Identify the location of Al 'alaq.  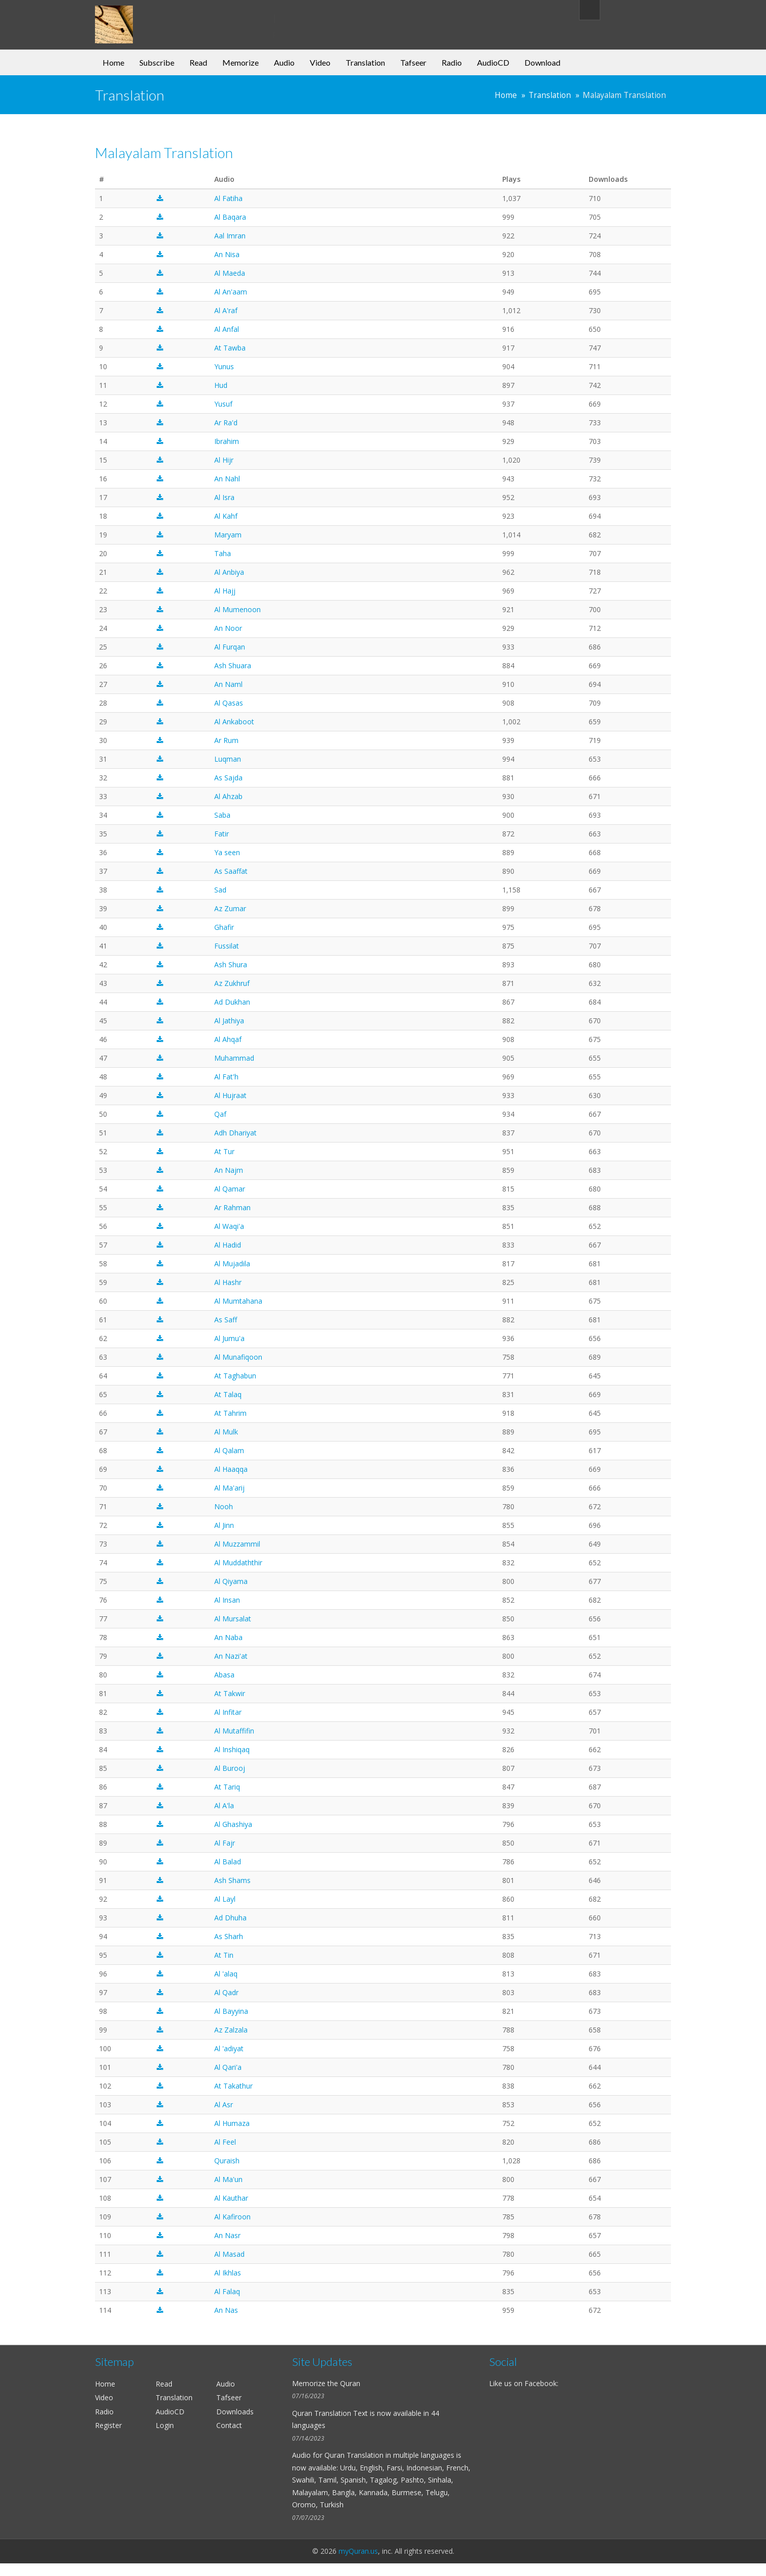
(225, 1973).